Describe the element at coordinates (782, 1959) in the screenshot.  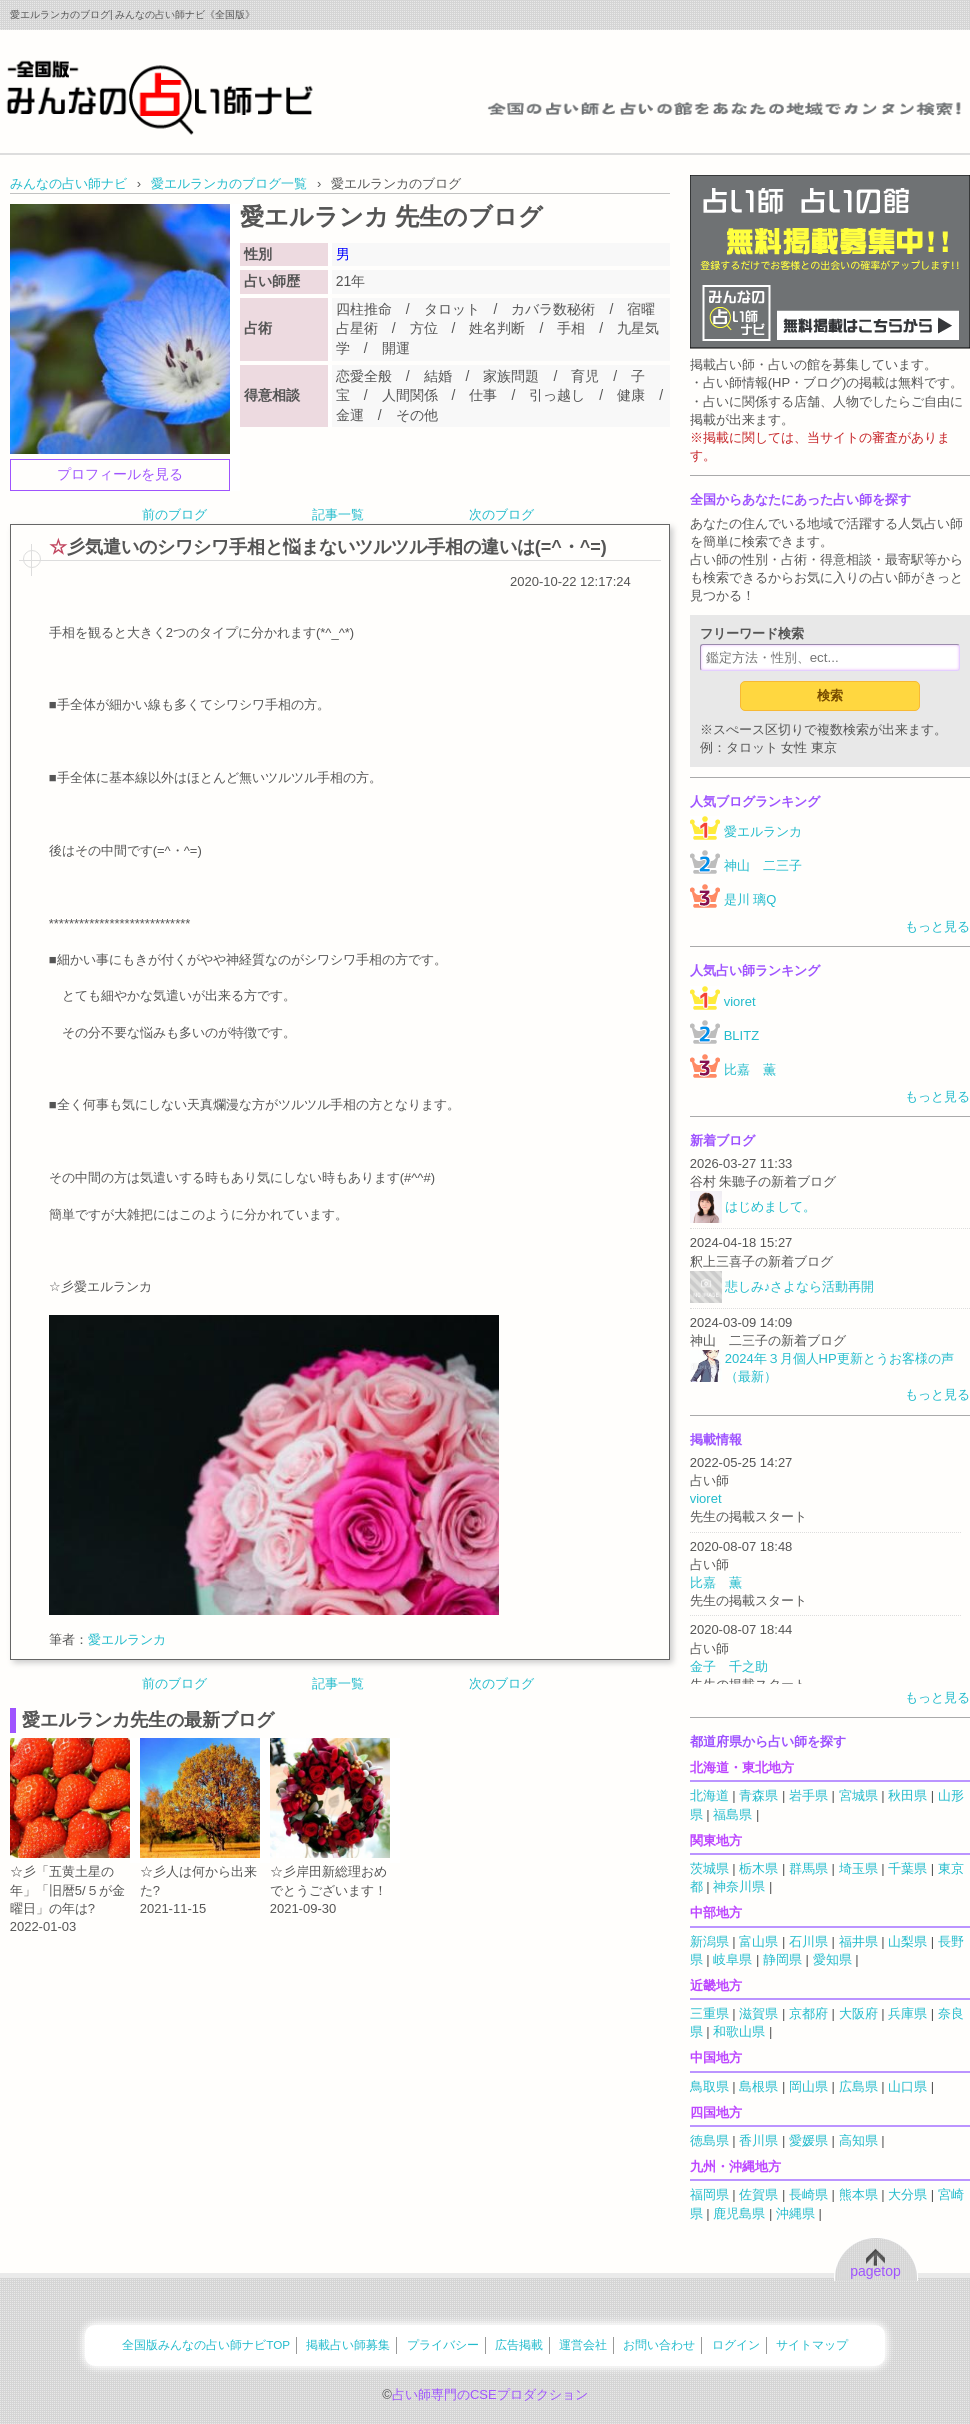
I see `静岡県` at that location.